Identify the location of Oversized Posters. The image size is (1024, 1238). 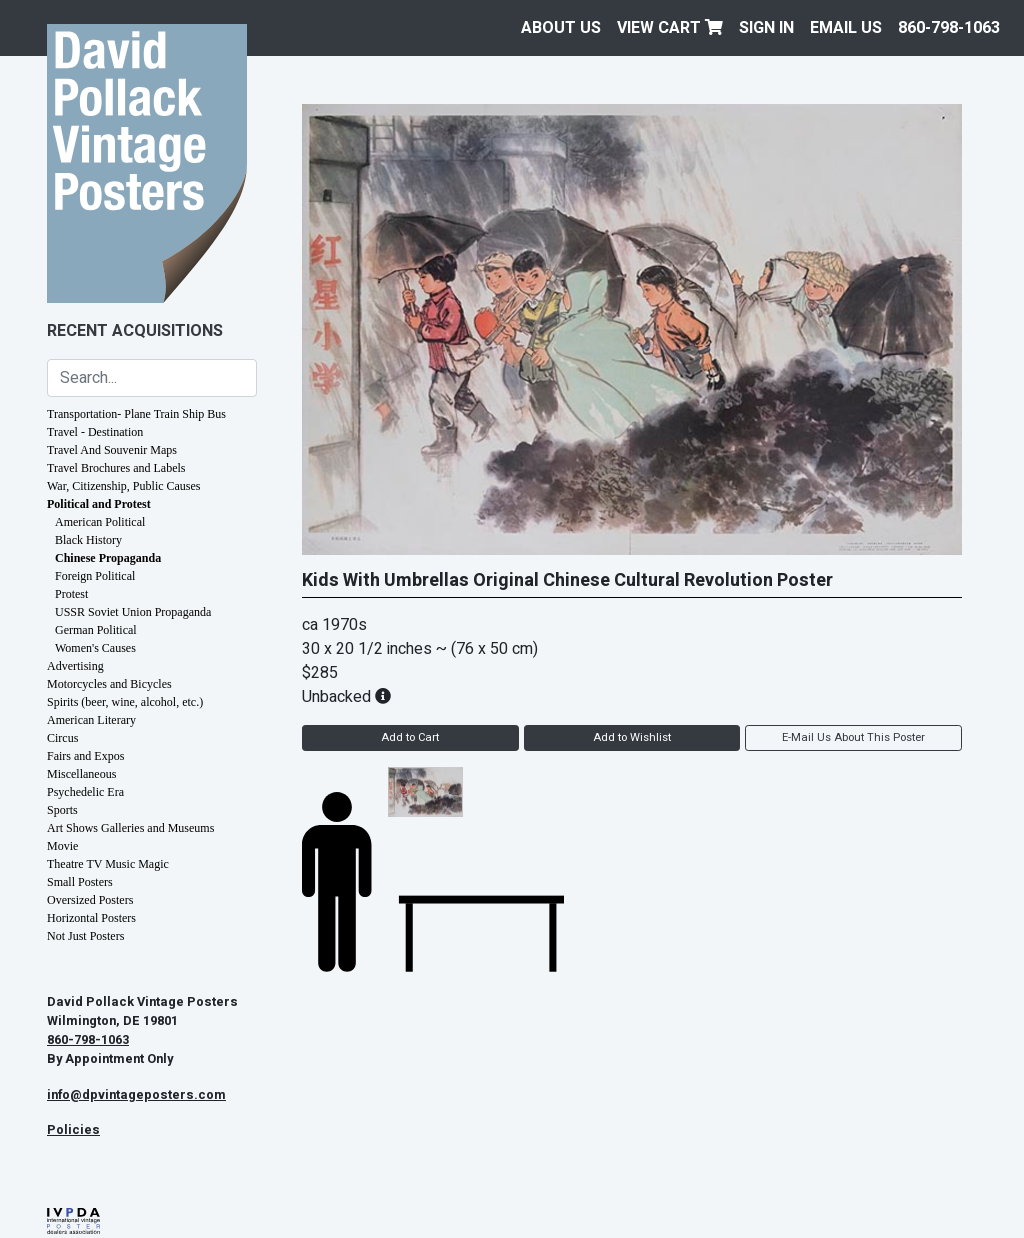
(90, 900).